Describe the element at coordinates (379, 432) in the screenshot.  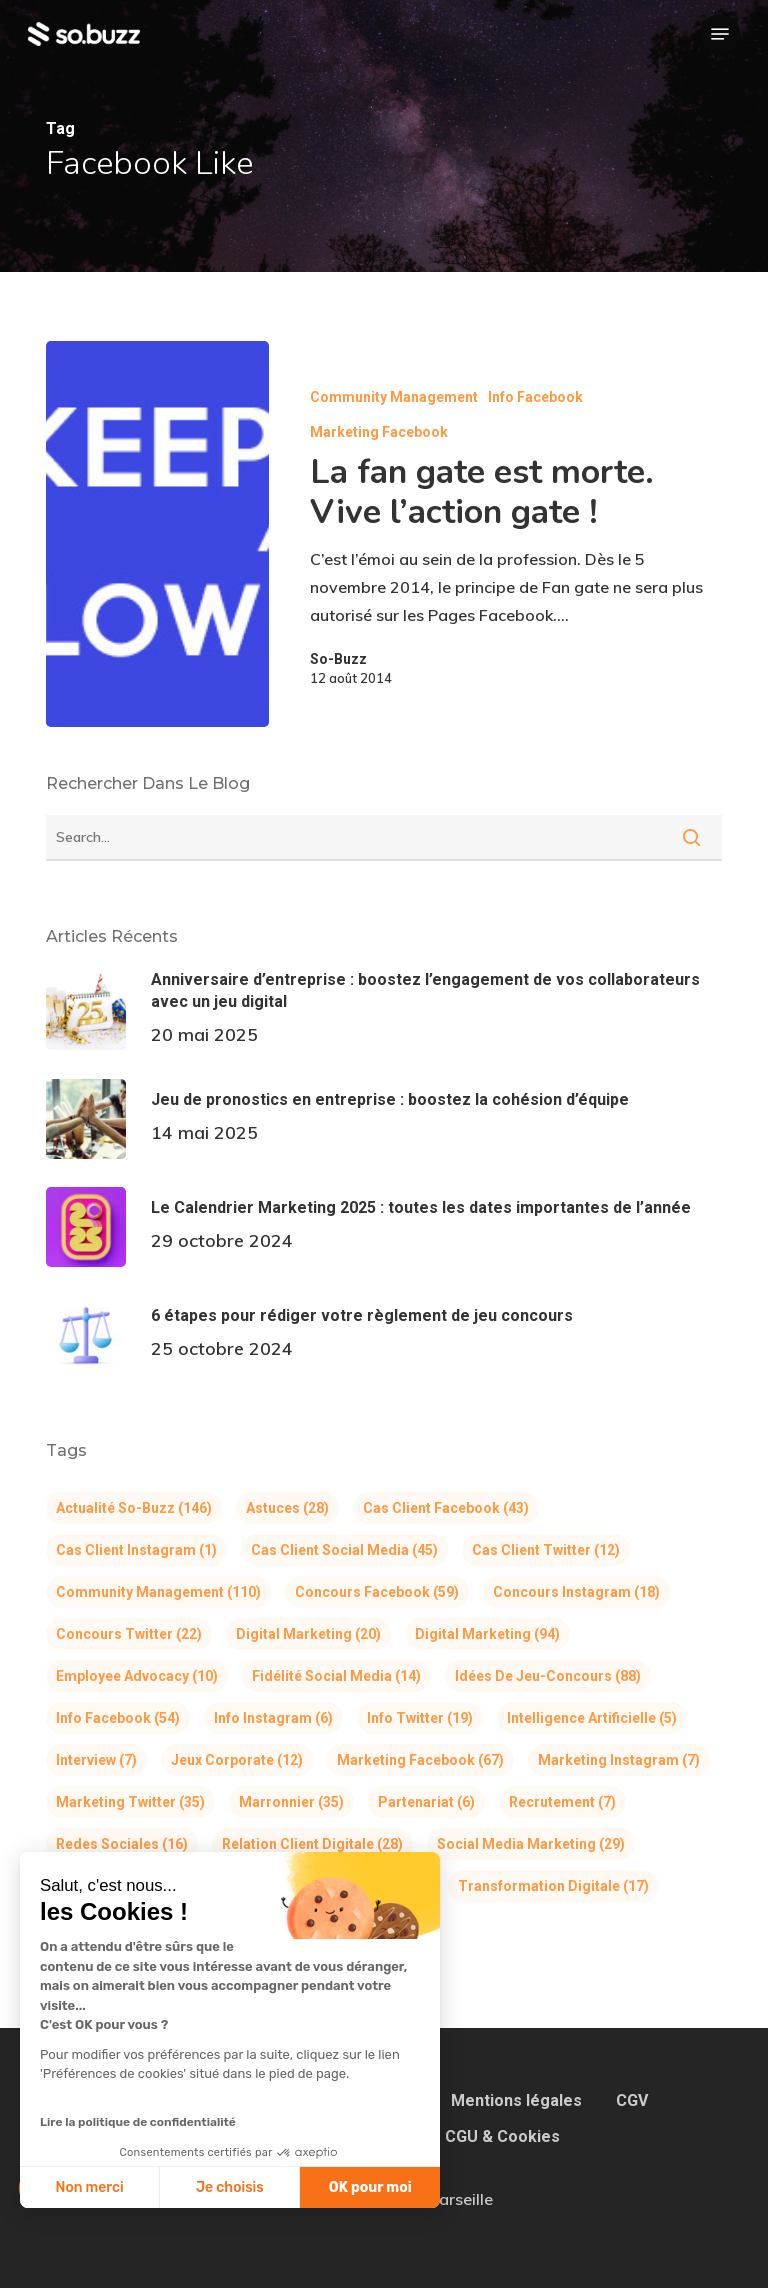
I see `Marketing Facebook` at that location.